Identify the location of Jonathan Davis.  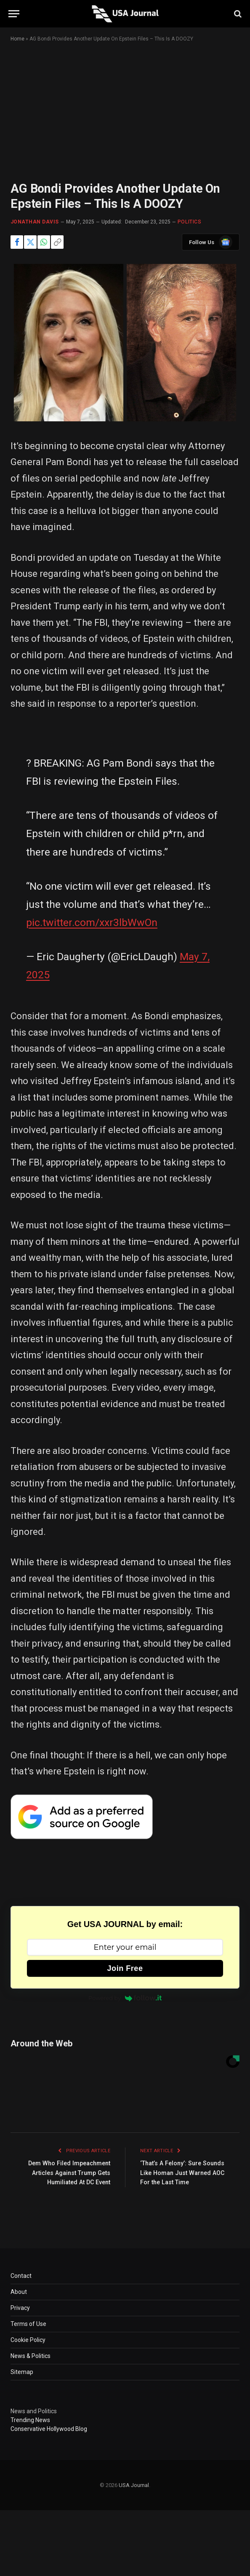
(35, 222).